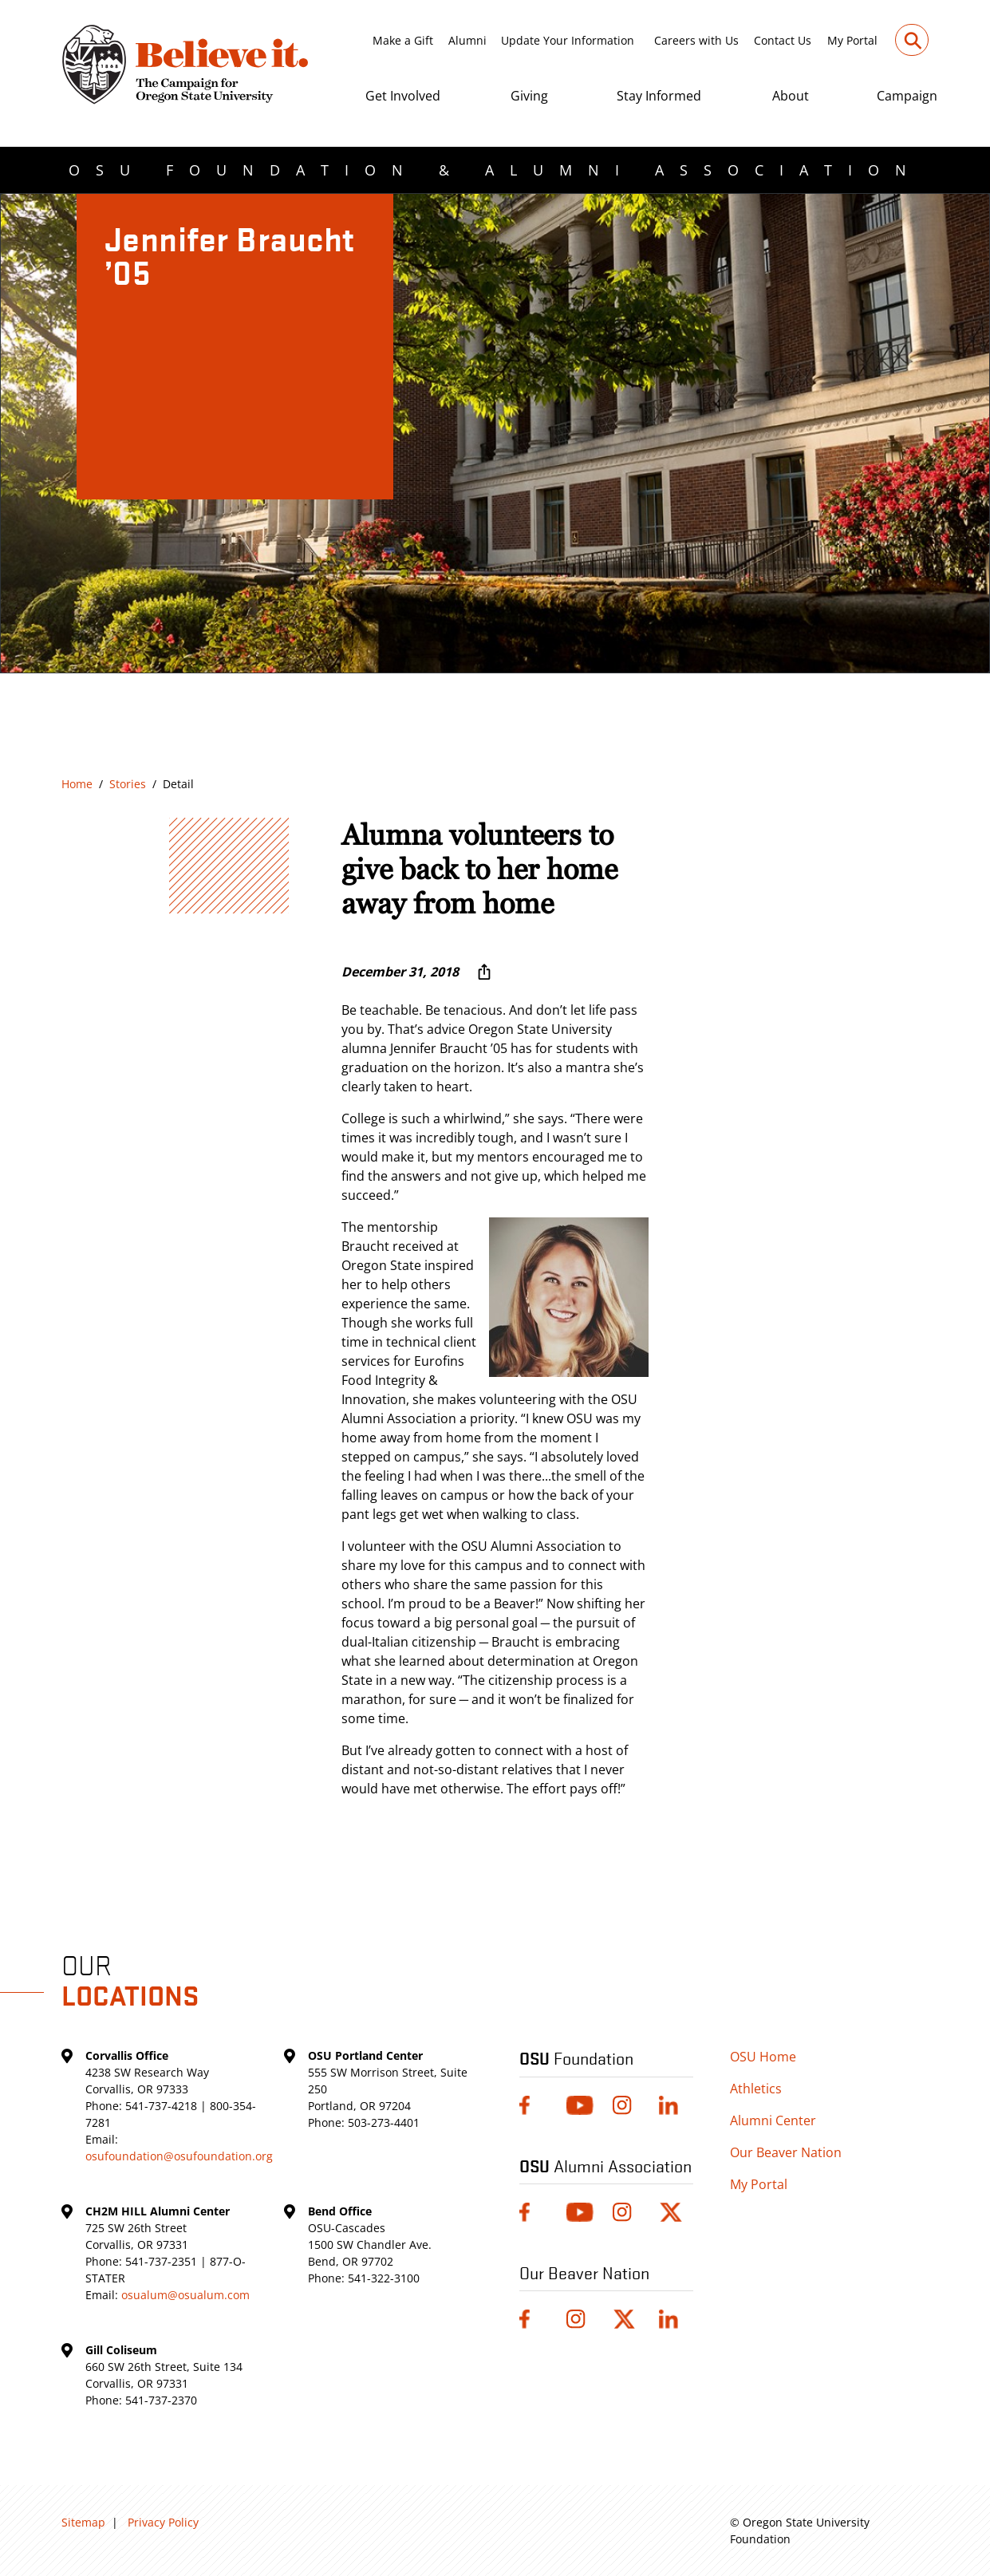 The height and width of the screenshot is (2576, 990). I want to click on Update Your Information, so click(567, 40).